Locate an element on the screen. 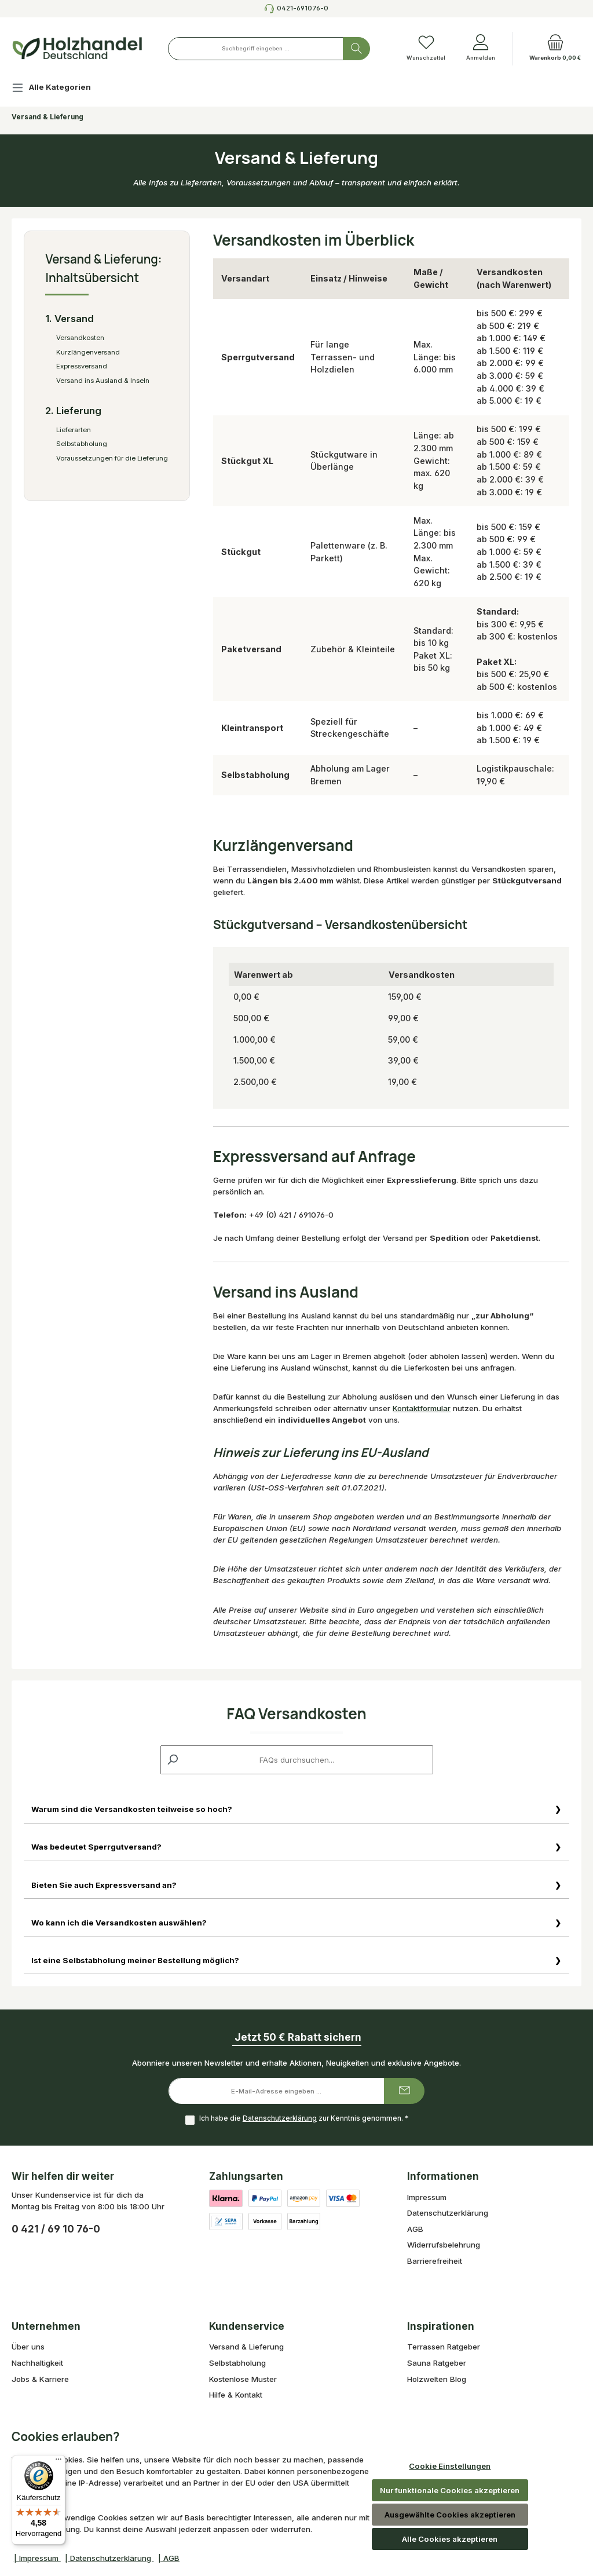 The image size is (593, 2576). [Submit] is located at coordinates (404, 2093).